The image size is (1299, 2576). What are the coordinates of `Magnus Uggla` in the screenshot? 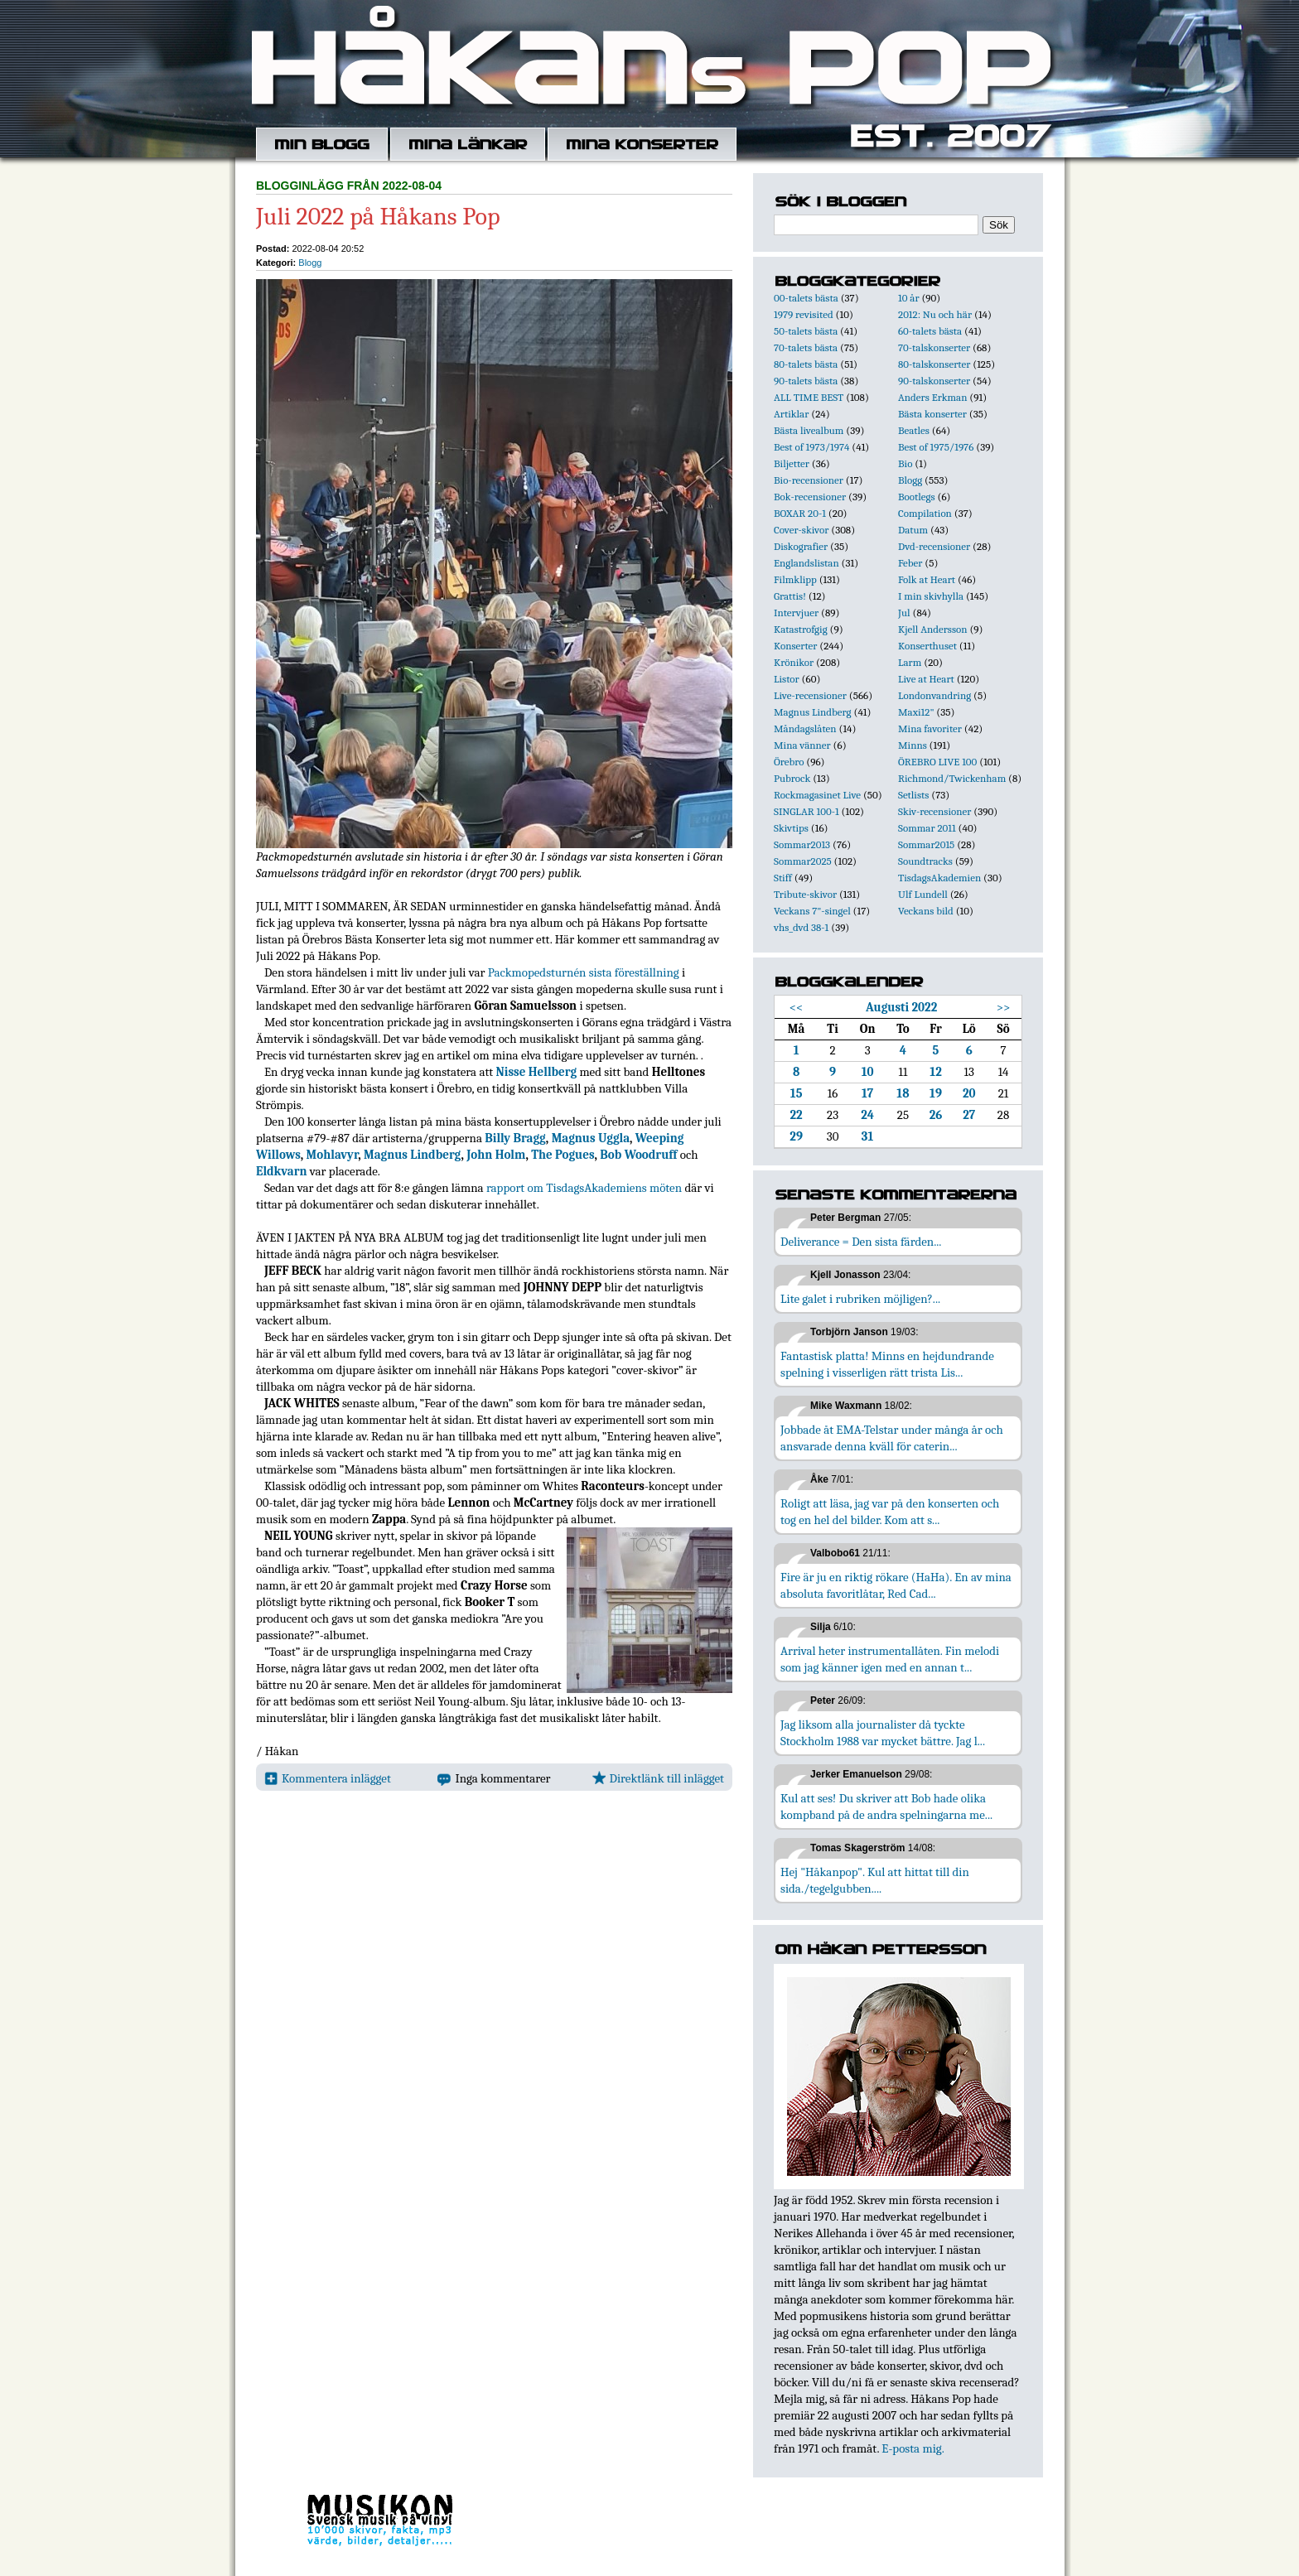 It's located at (591, 1138).